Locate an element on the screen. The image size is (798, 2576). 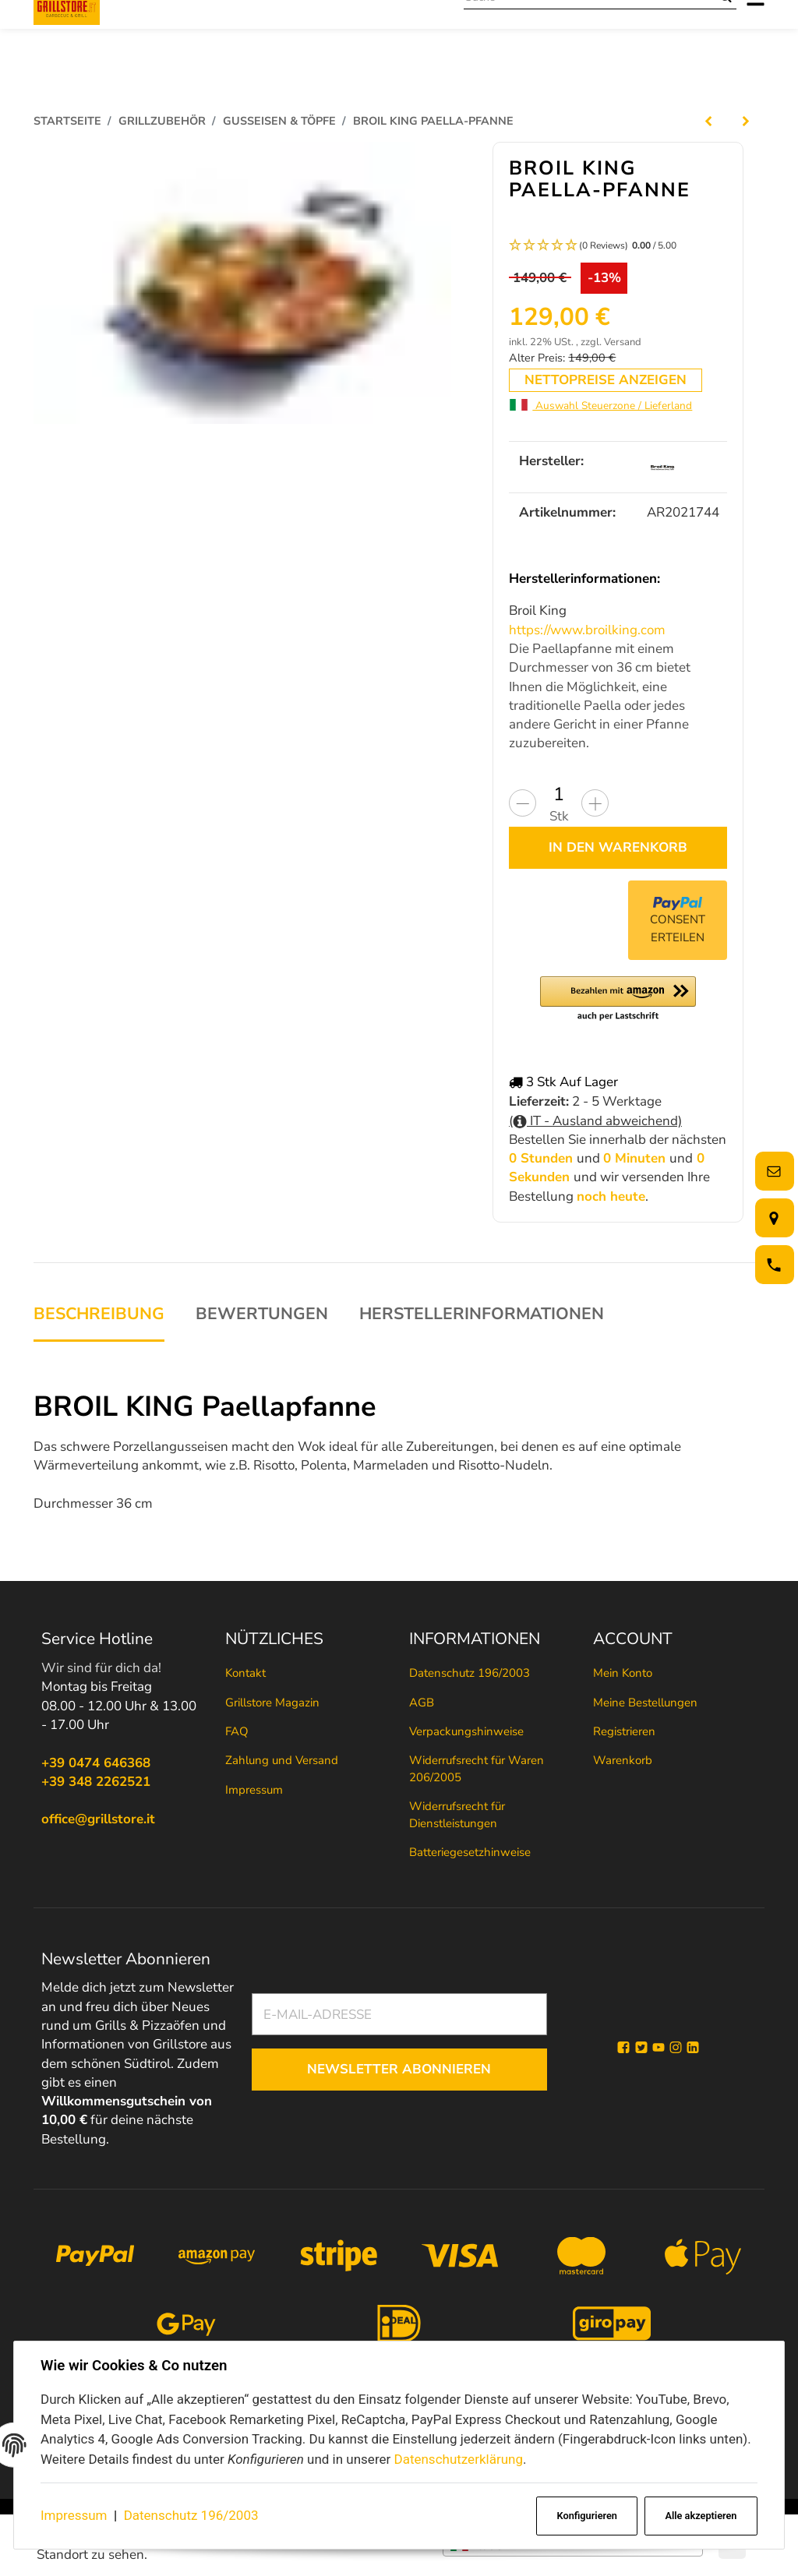
[Menü ausklappbar] is located at coordinates (755, 30).